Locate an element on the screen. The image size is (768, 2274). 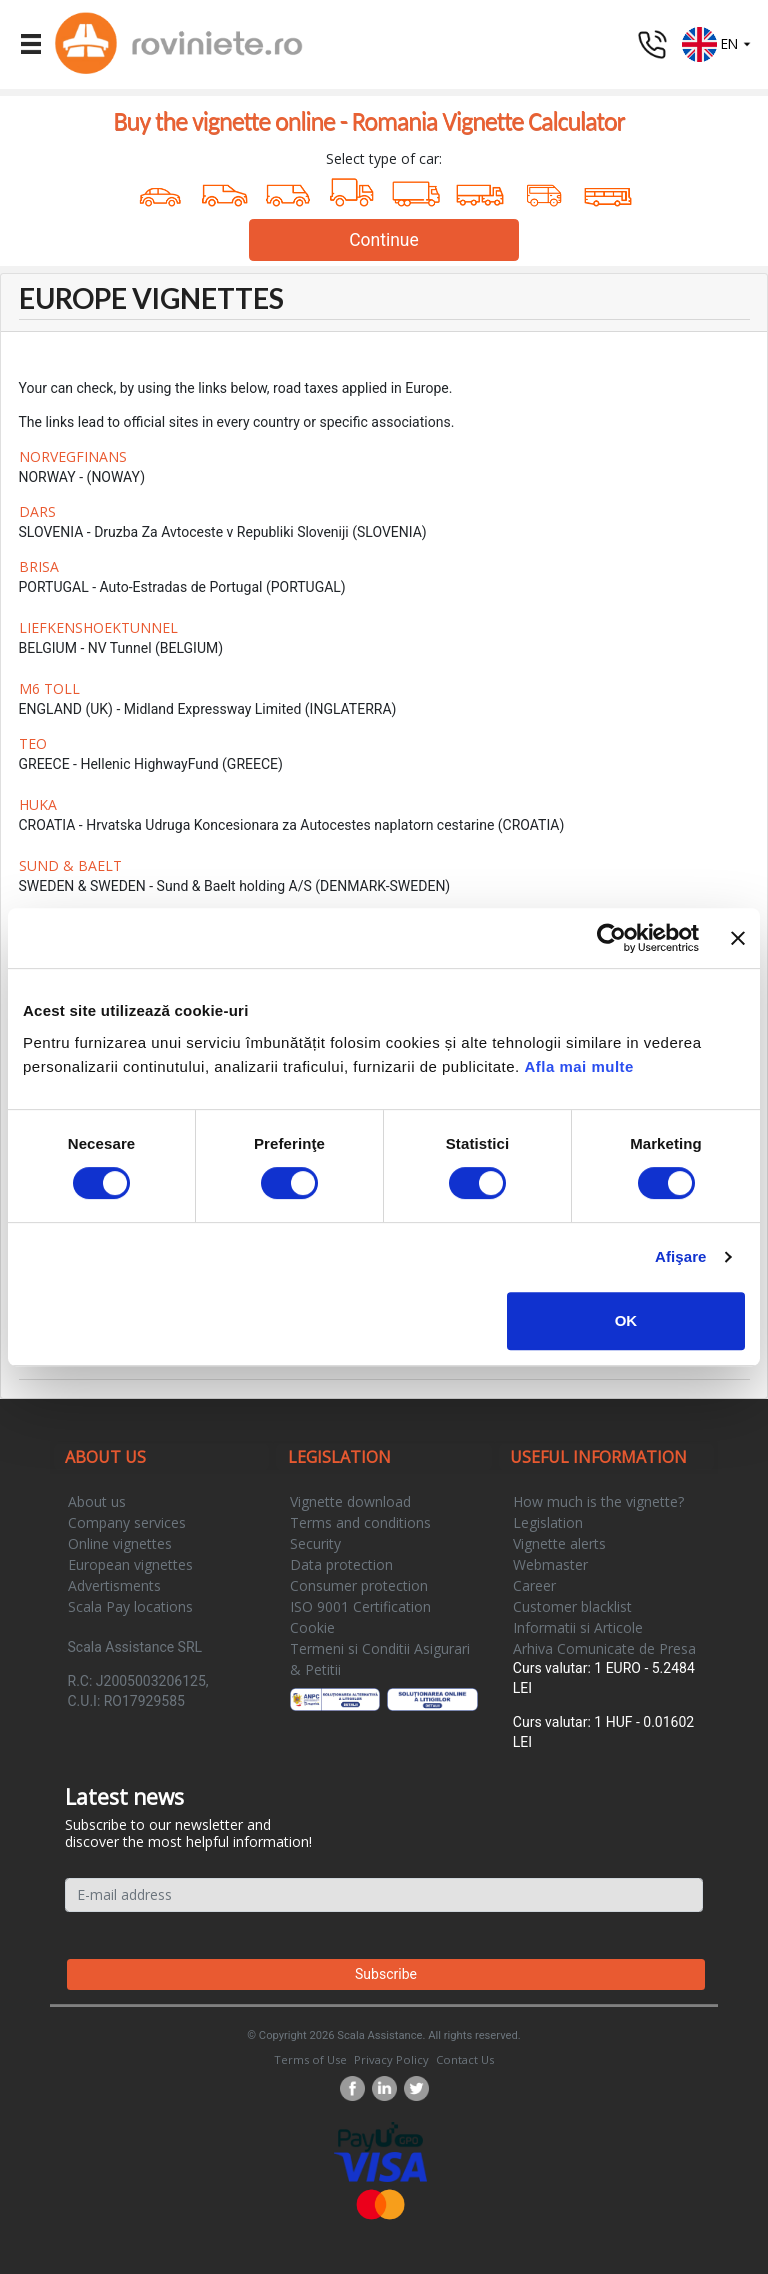
BRISA is located at coordinates (39, 566).